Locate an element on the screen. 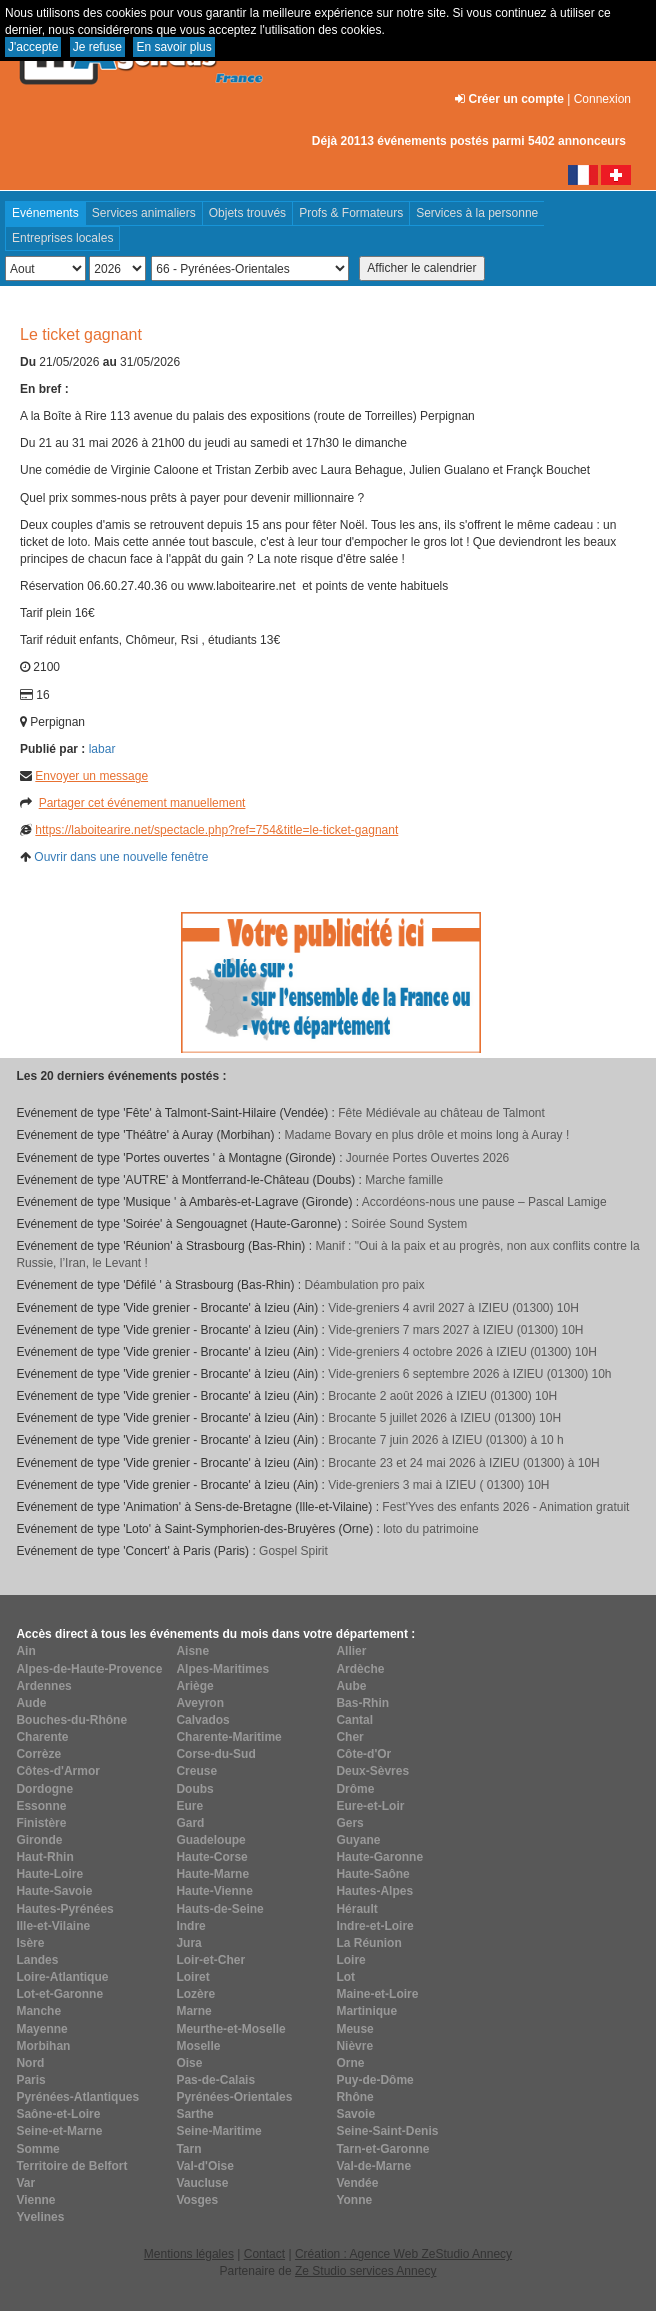 Image resolution: width=656 pixels, height=2311 pixels. Gard is located at coordinates (190, 1823).